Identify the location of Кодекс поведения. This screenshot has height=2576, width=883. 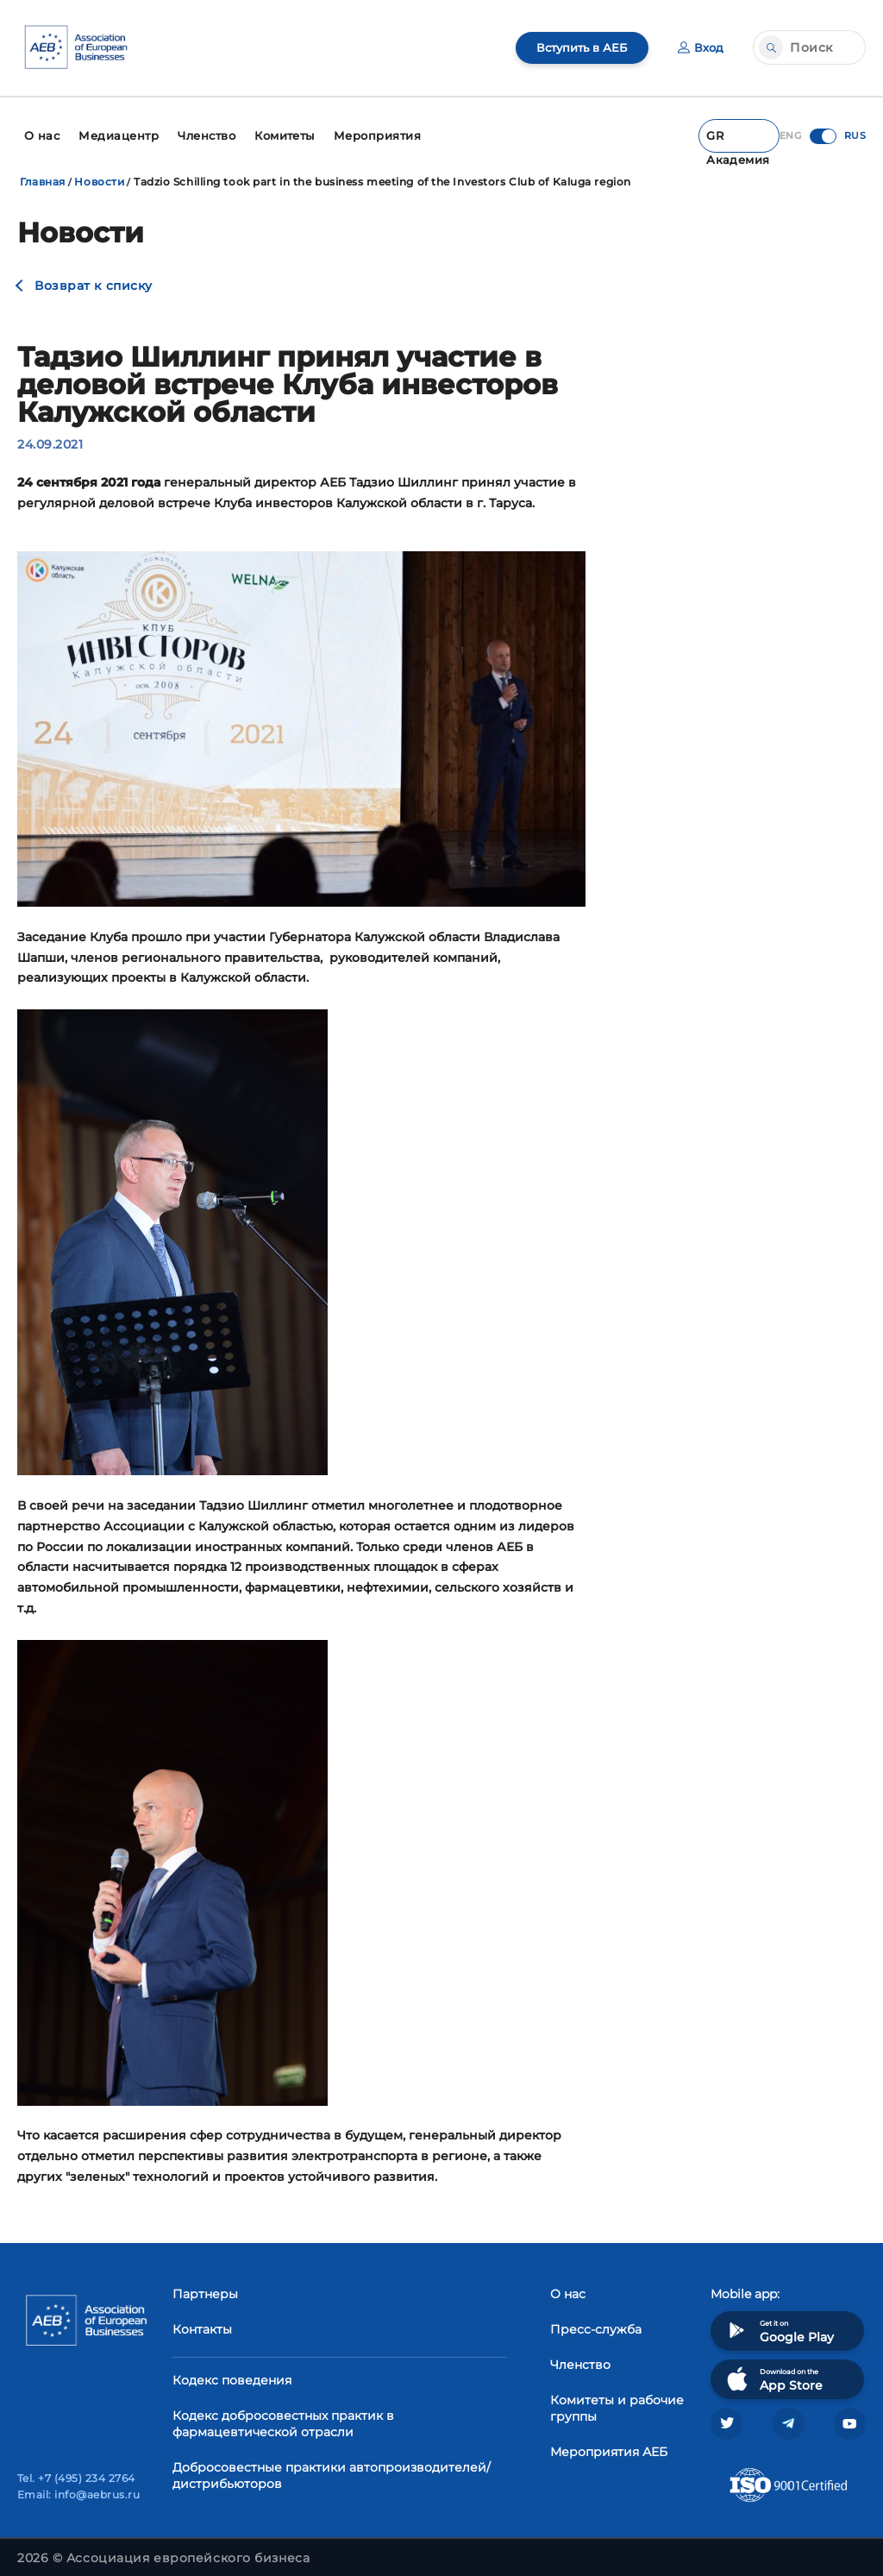
(231, 2371).